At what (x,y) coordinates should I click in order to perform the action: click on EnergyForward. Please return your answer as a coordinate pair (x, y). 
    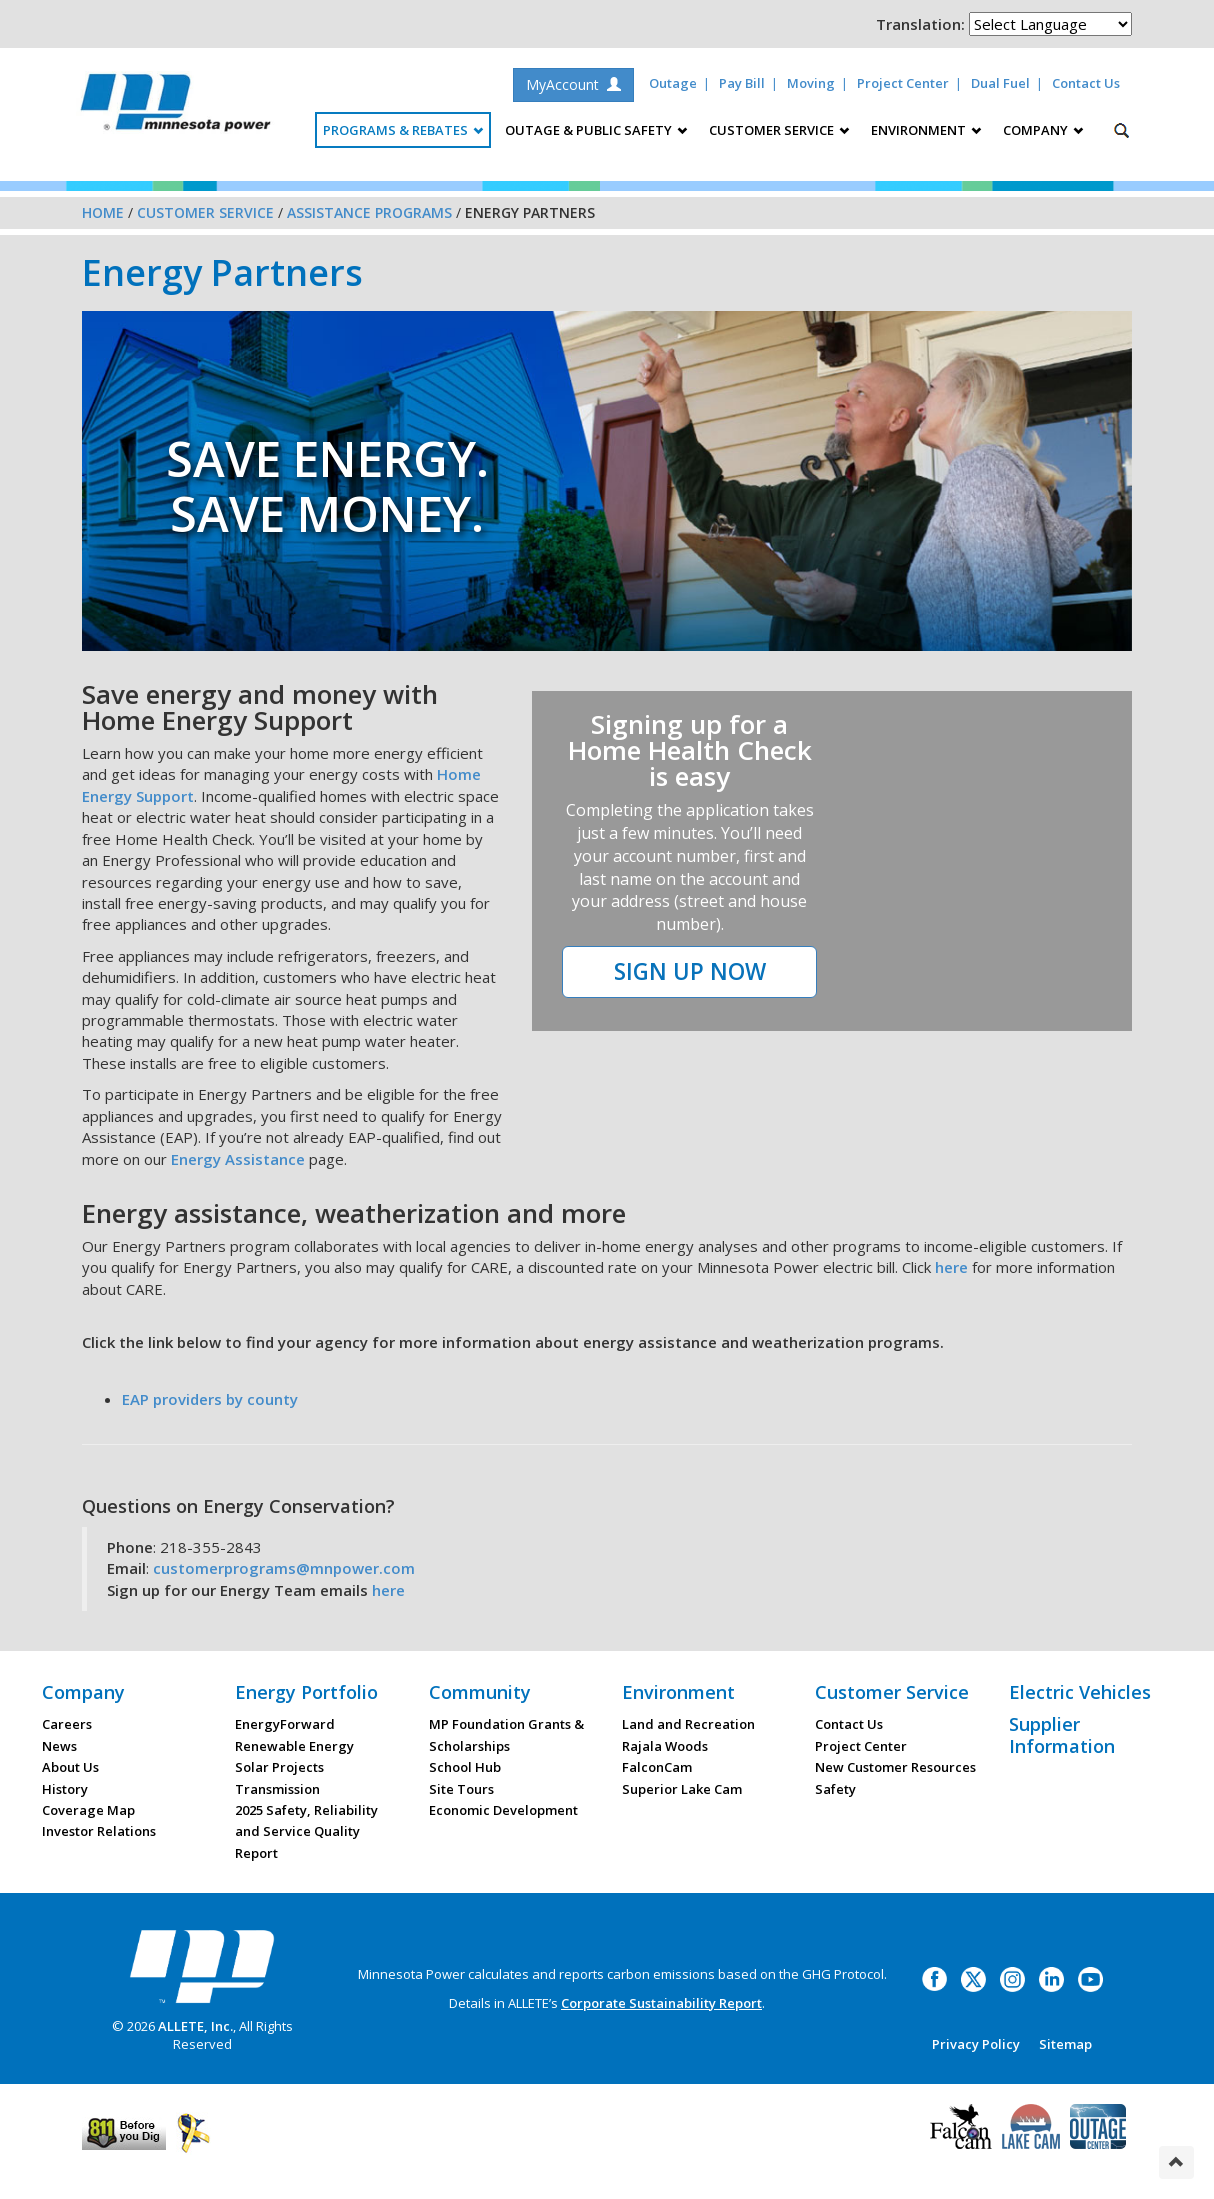
    Looking at the image, I should click on (285, 1724).